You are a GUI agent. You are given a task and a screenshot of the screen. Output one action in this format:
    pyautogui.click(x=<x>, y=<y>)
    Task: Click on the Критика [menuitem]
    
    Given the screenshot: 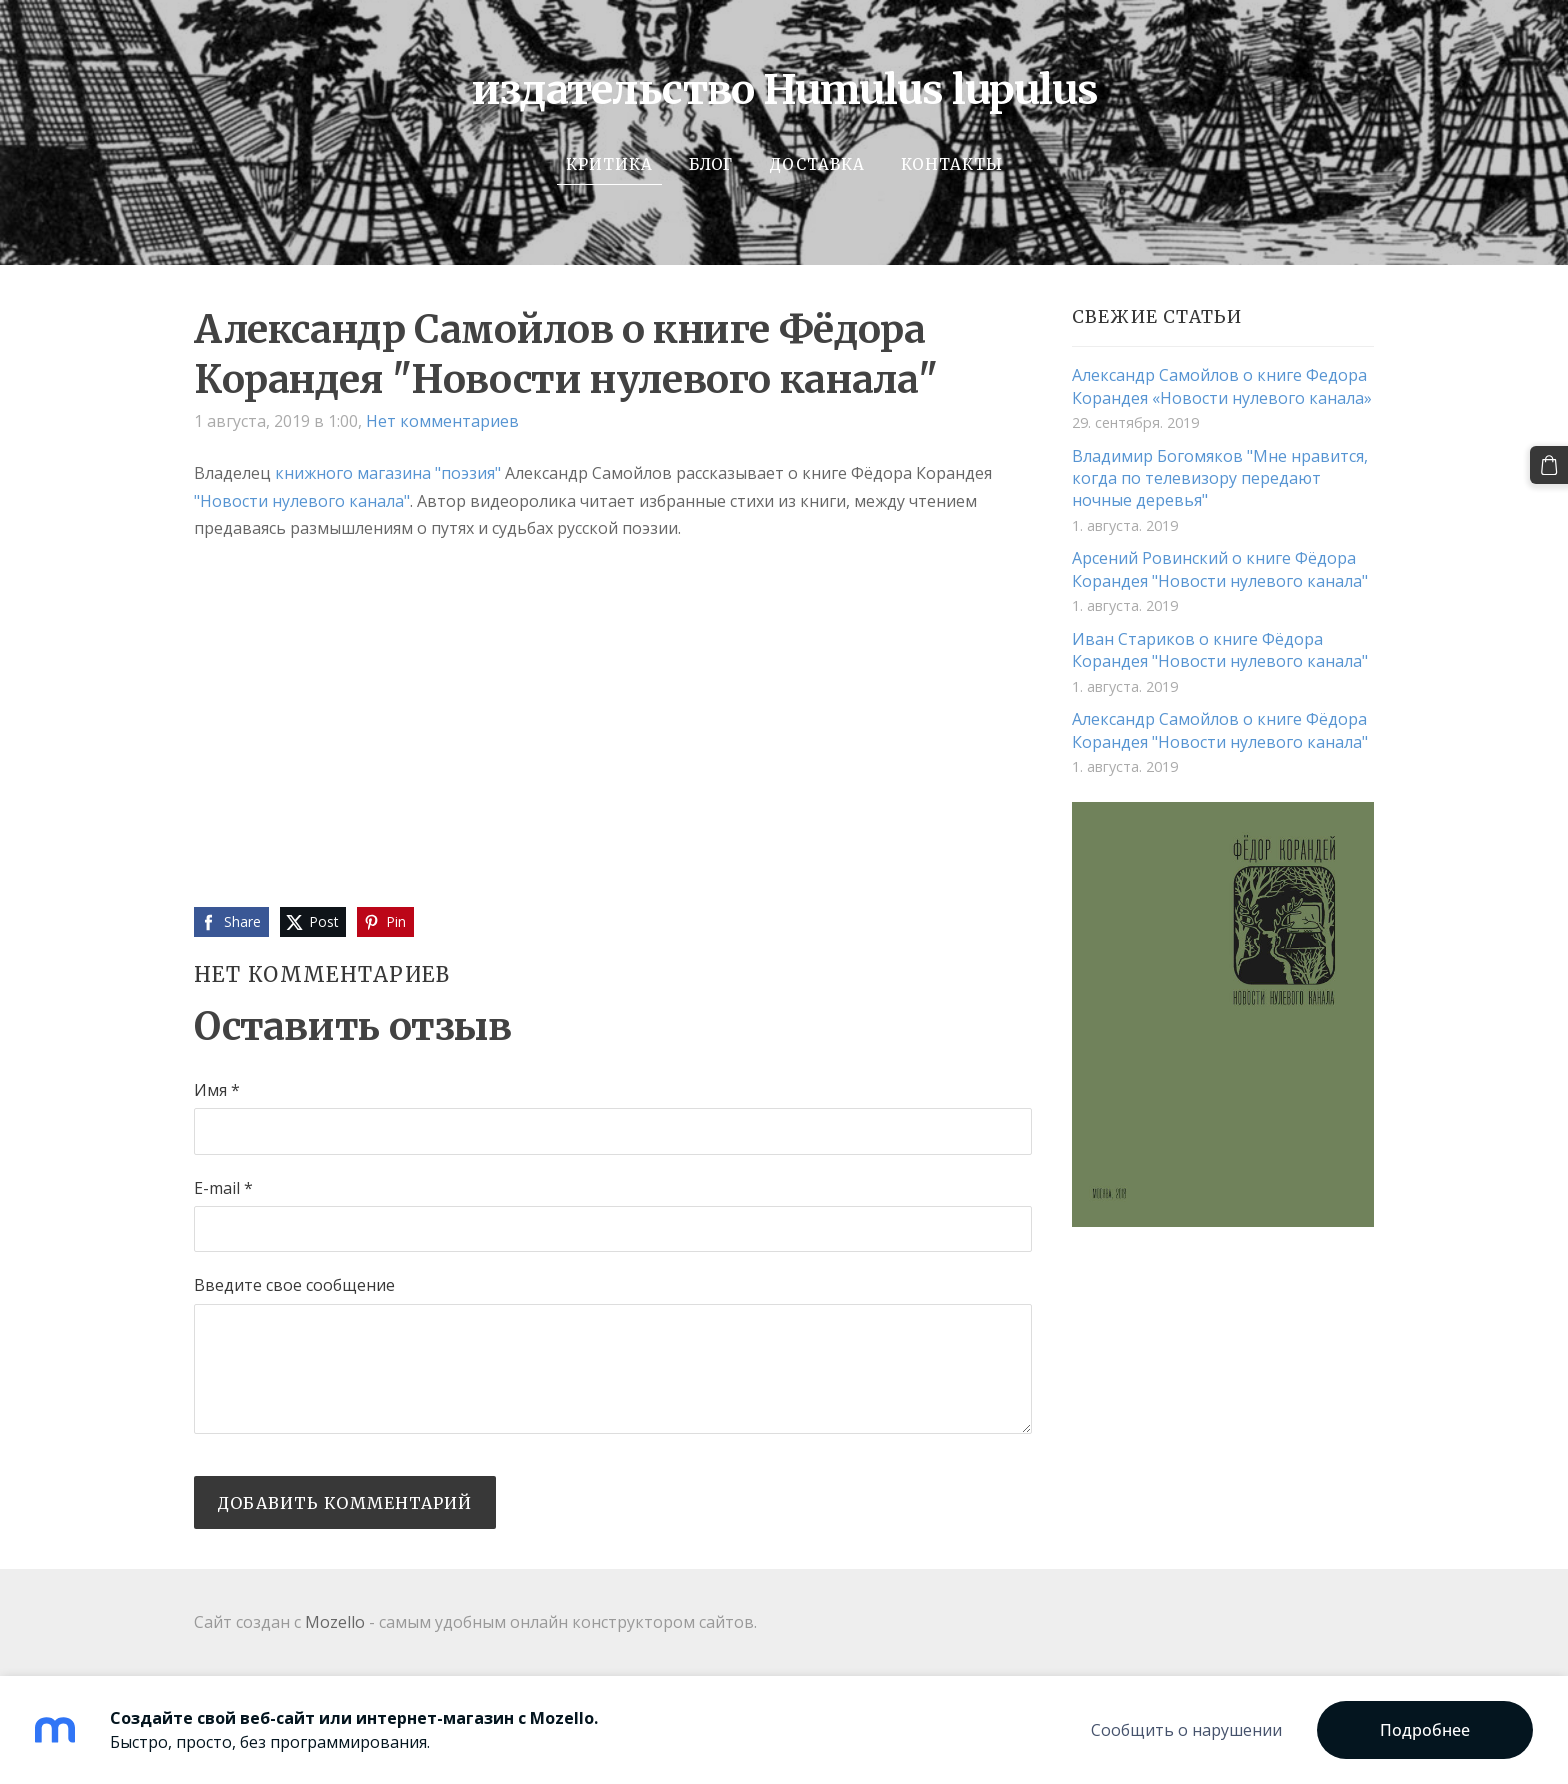 What is the action you would take?
    pyautogui.click(x=609, y=164)
    